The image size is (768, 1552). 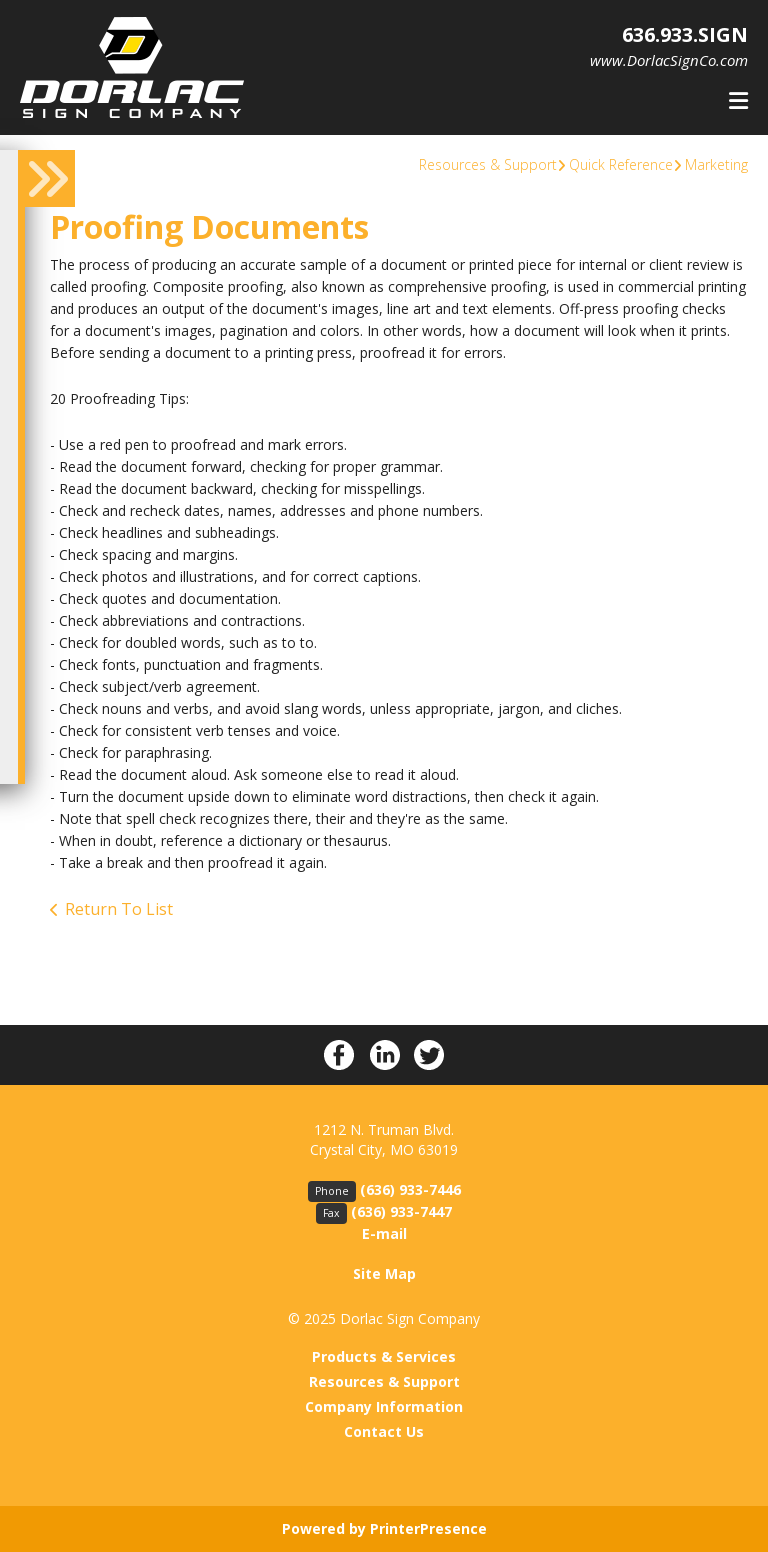 What do you see at coordinates (384, 1406) in the screenshot?
I see `Company Information` at bounding box center [384, 1406].